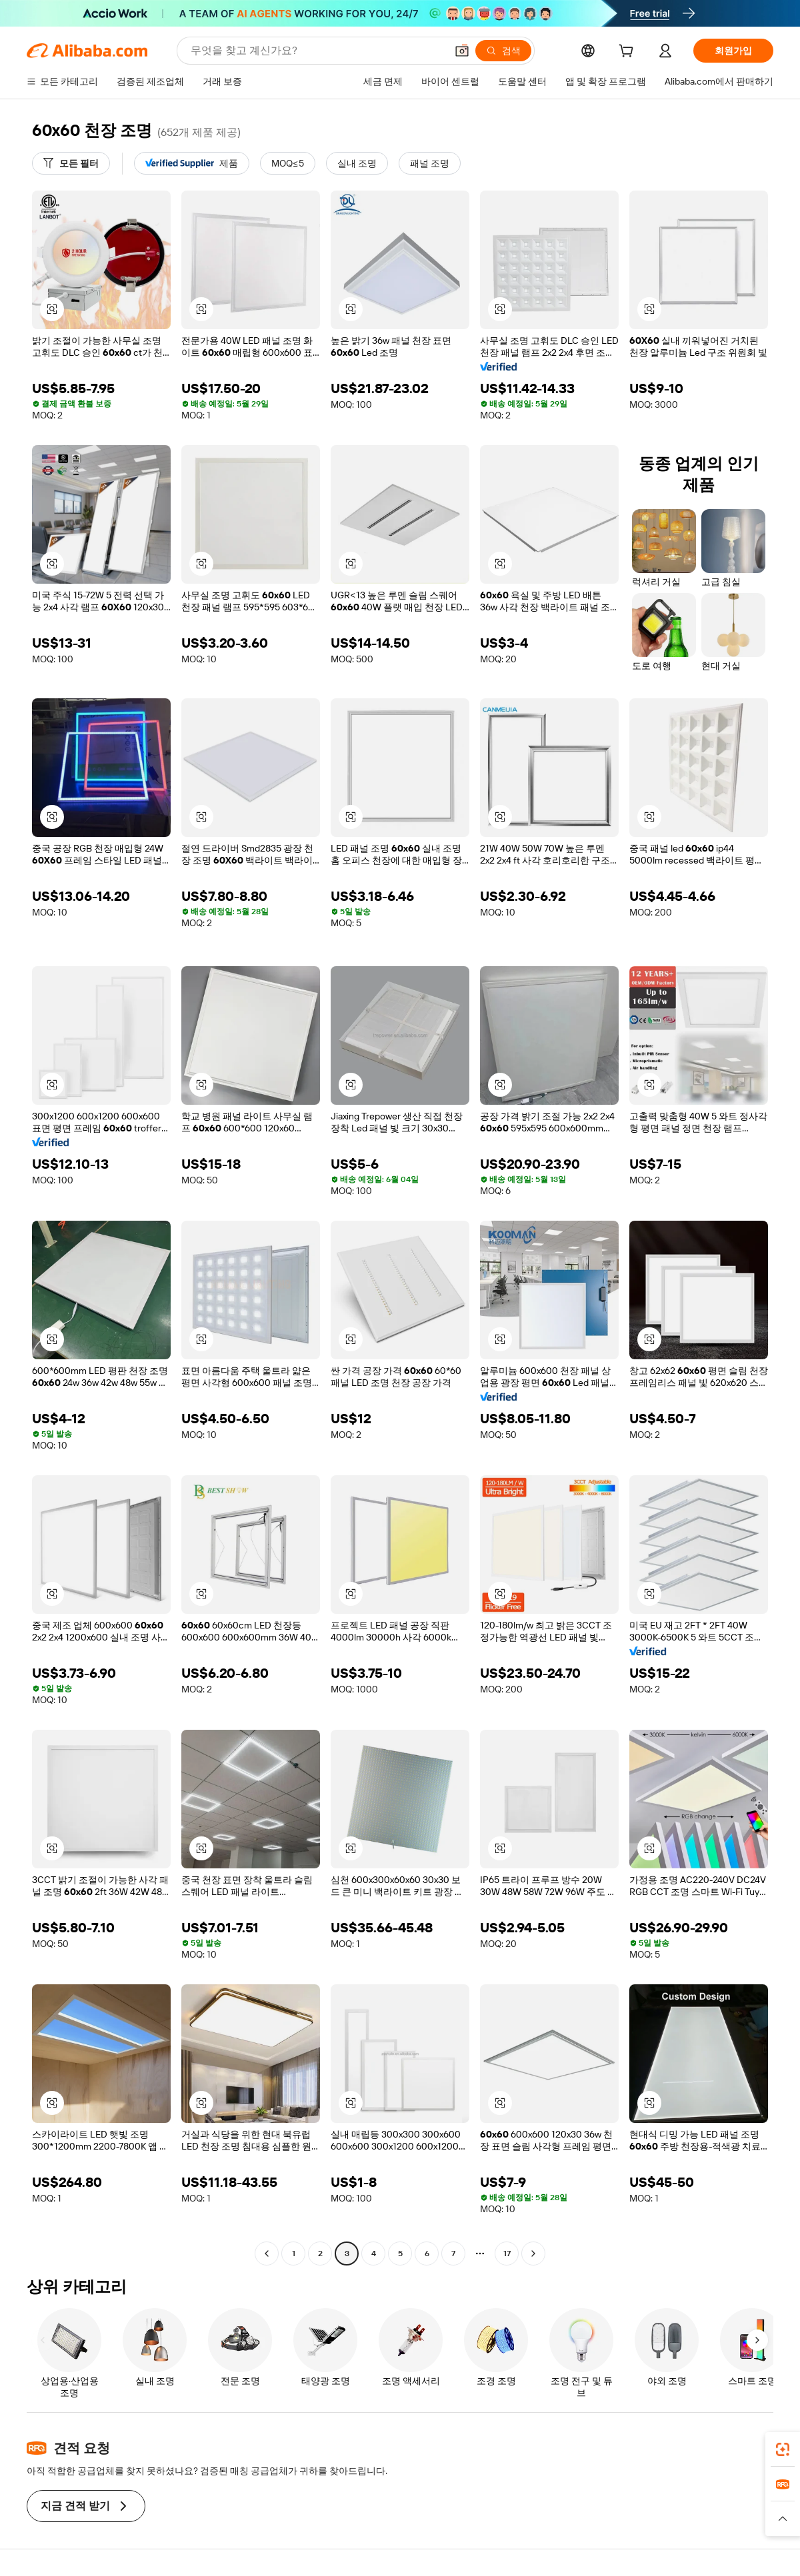  What do you see at coordinates (267, 2253) in the screenshot?
I see `[Go to previous page]` at bounding box center [267, 2253].